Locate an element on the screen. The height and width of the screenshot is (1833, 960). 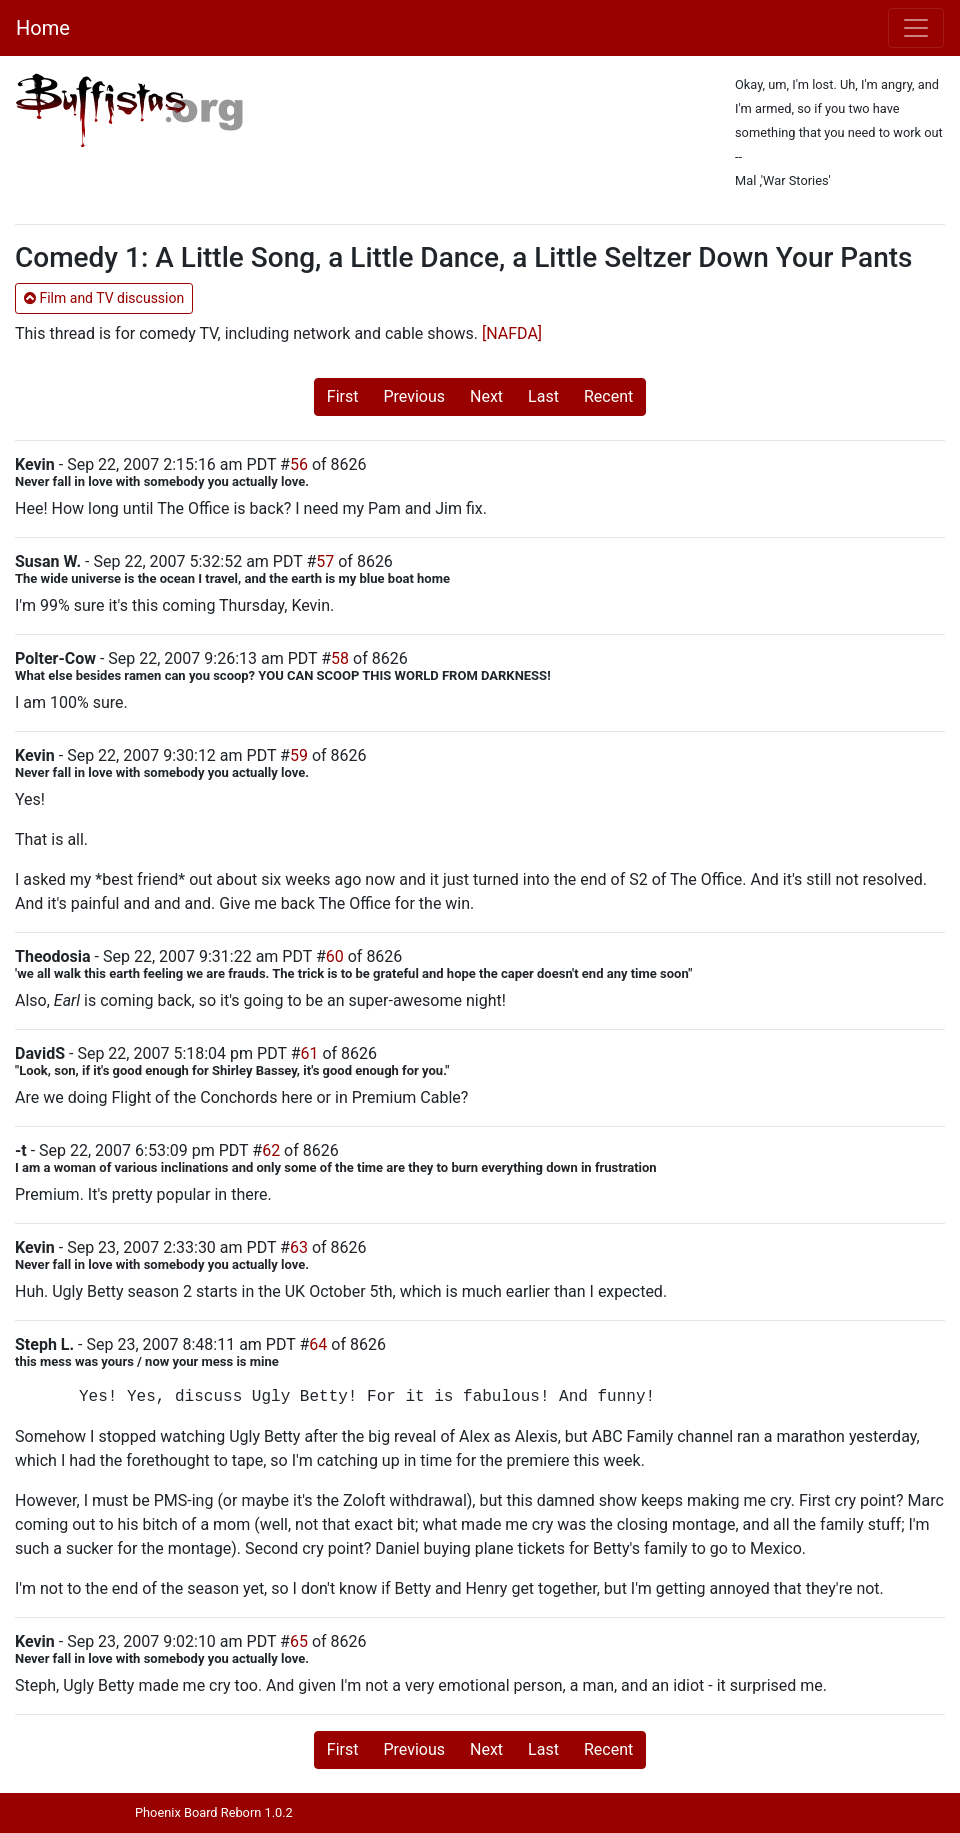
[NAFDA] is located at coordinates (512, 333).